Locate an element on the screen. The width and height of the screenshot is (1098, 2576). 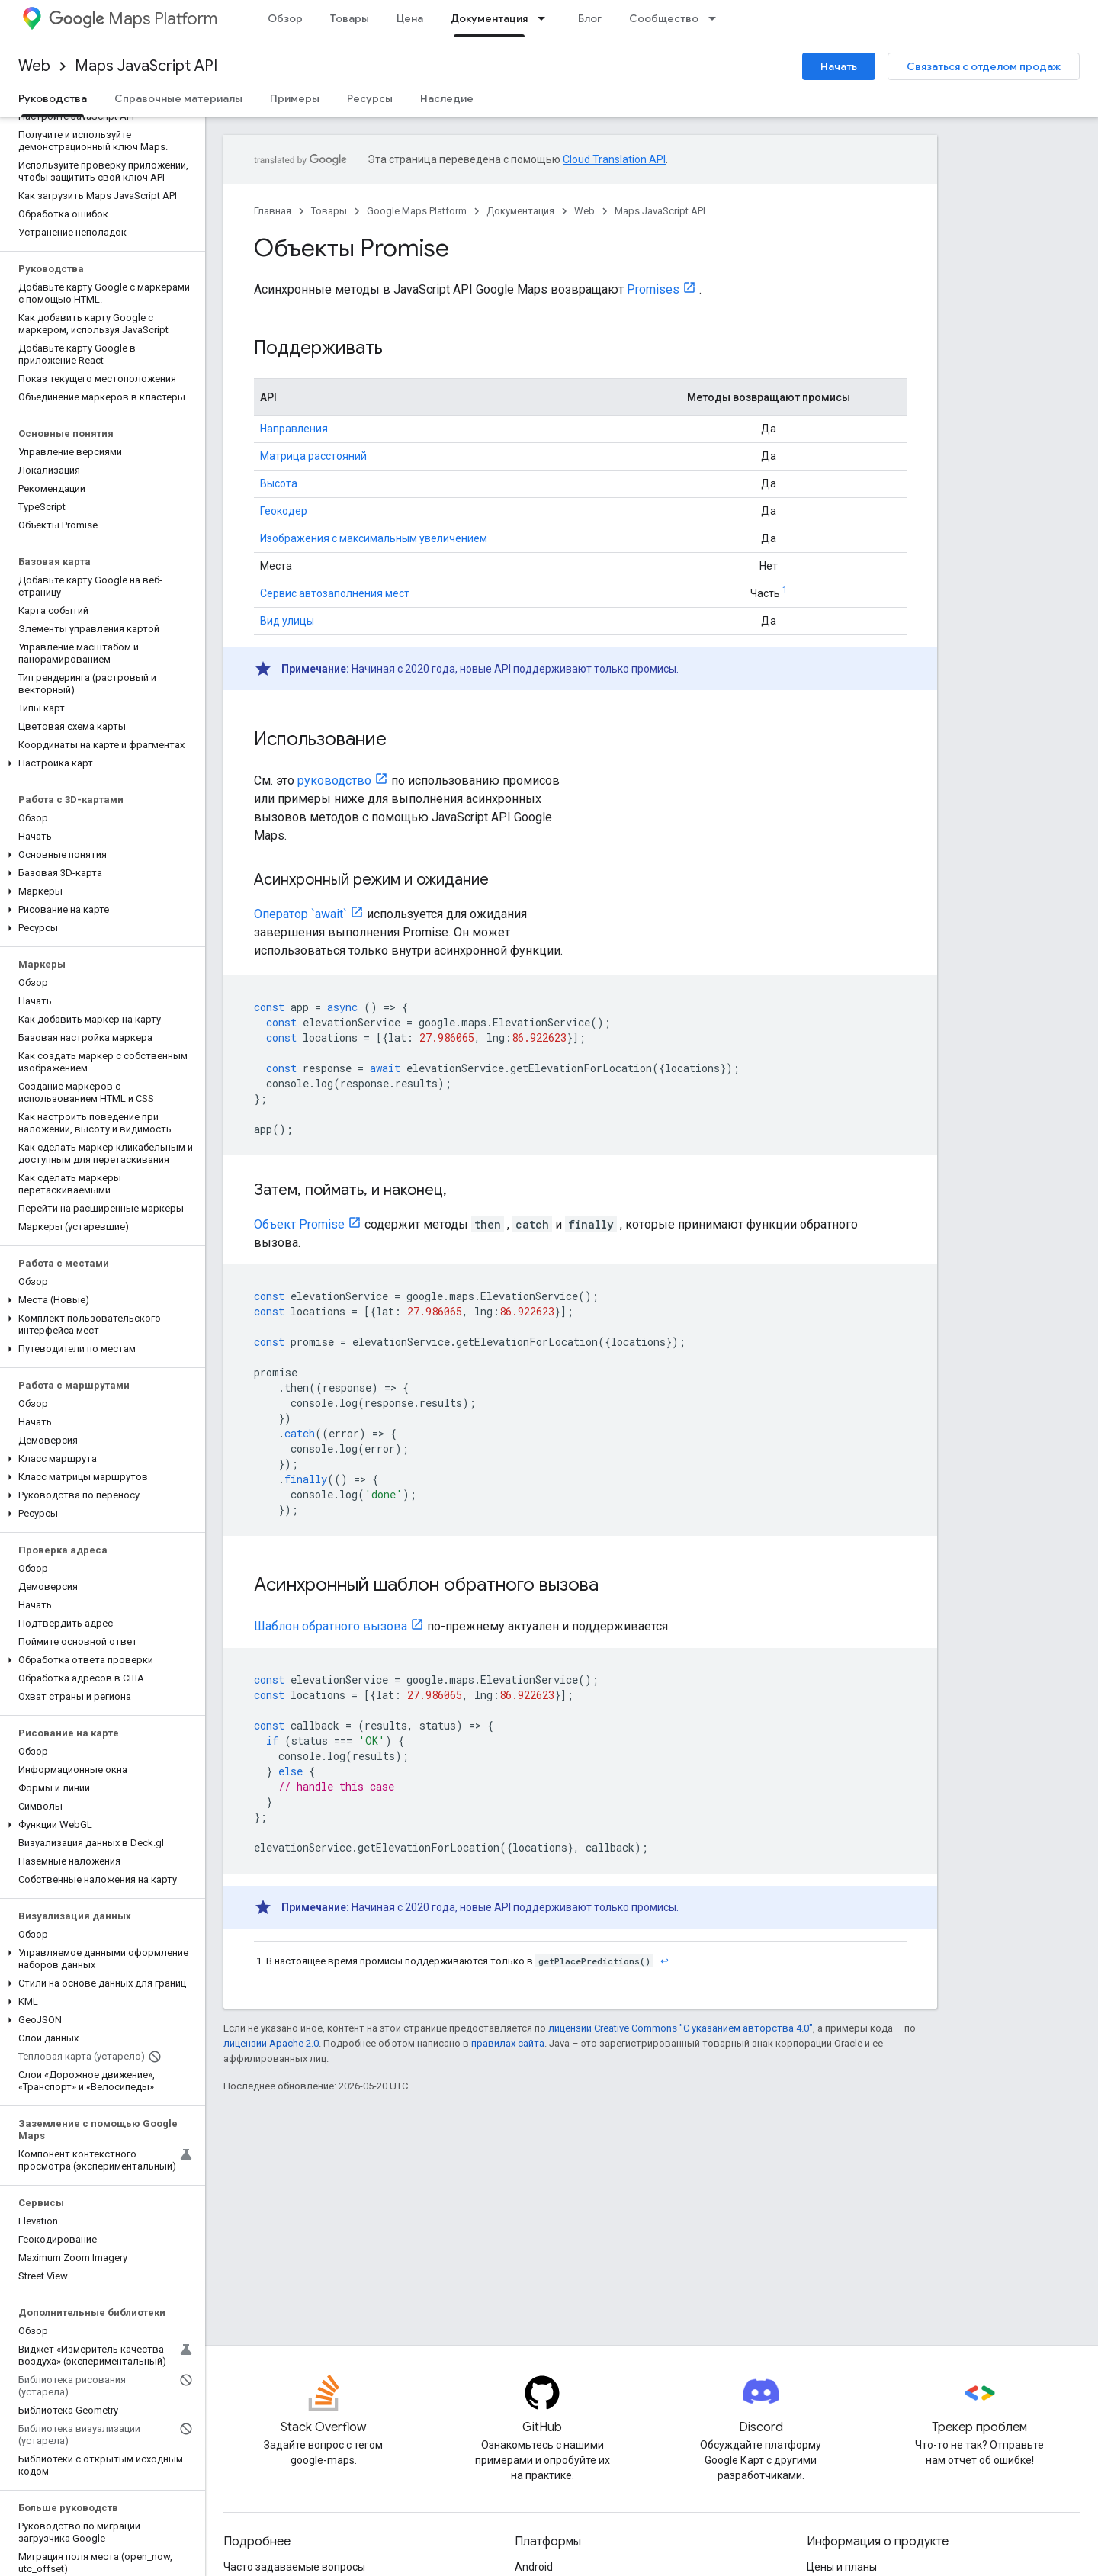
Maps Platform is located at coordinates (133, 18).